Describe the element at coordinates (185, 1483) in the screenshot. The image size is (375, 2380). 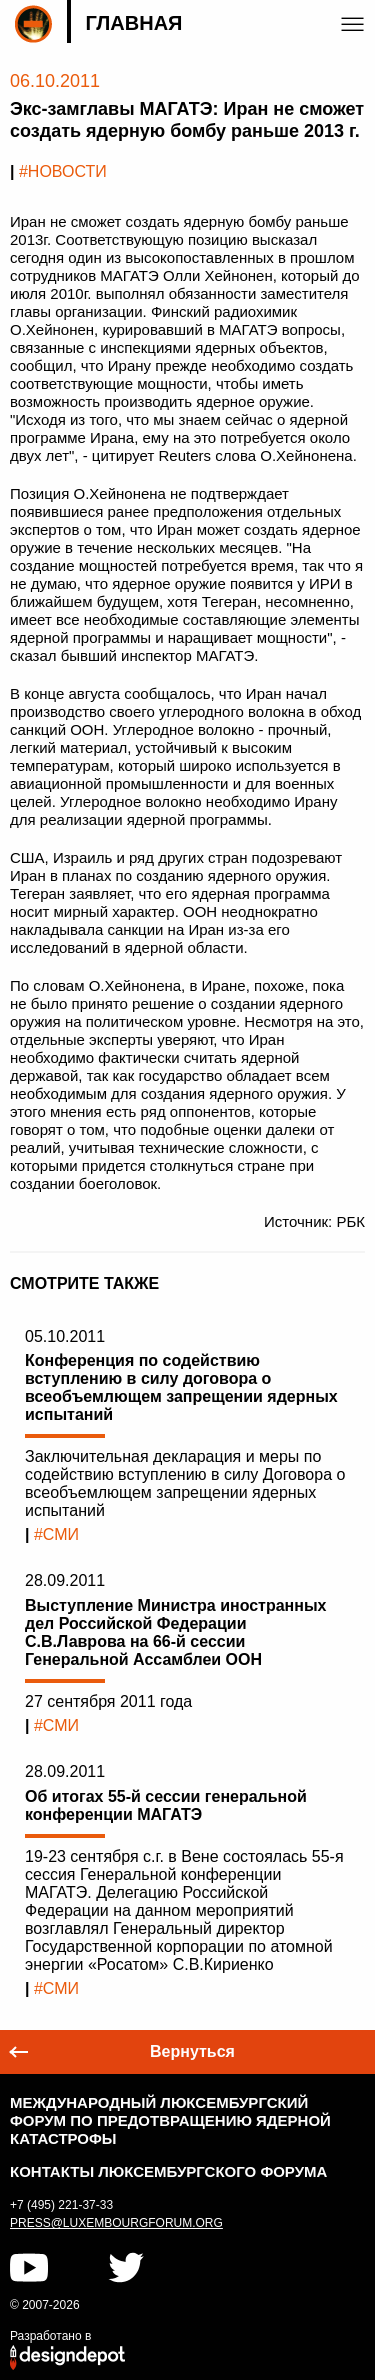
I see `Заключительная декларация и меры по содействию вступлению в силу Договора о всеобъемлющем запрещении ядерных испытаний` at that location.